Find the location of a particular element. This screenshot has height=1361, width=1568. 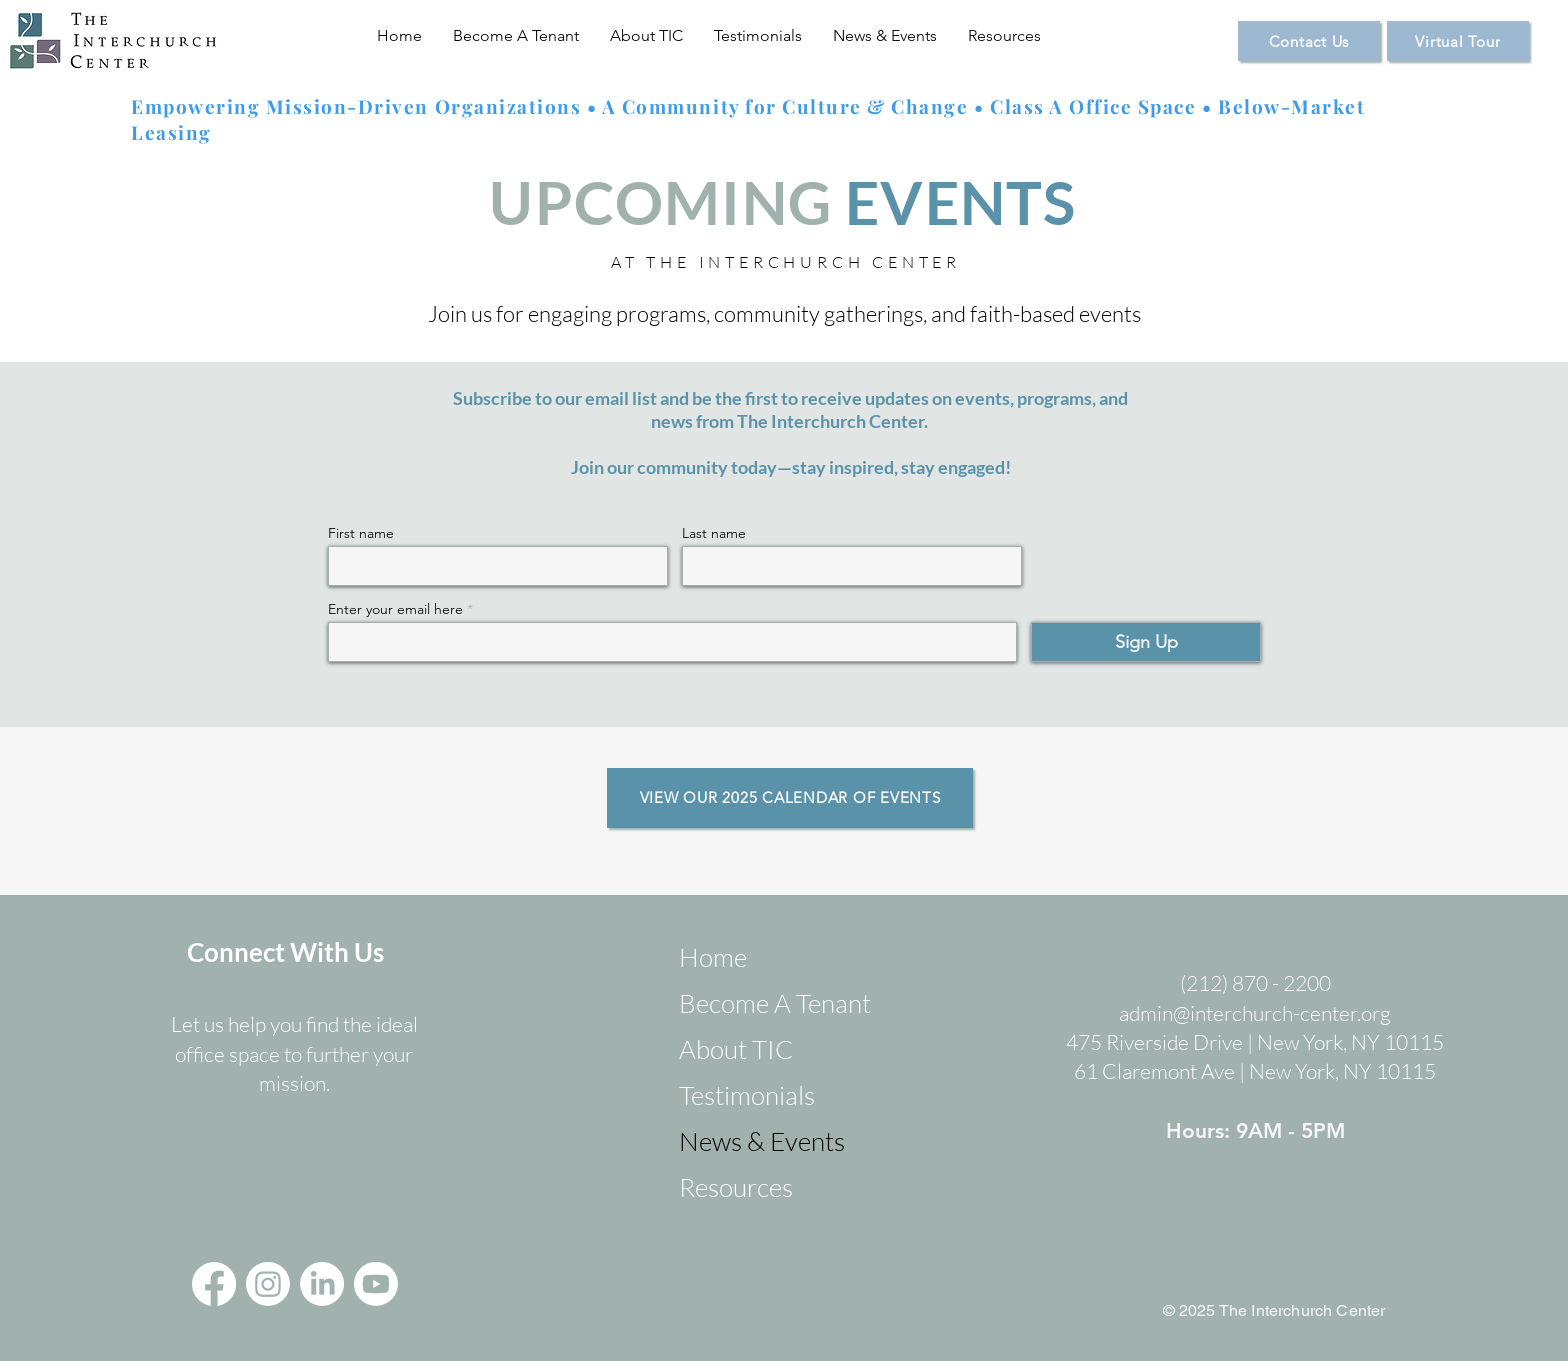

[Sign Up] is located at coordinates (1146, 642).